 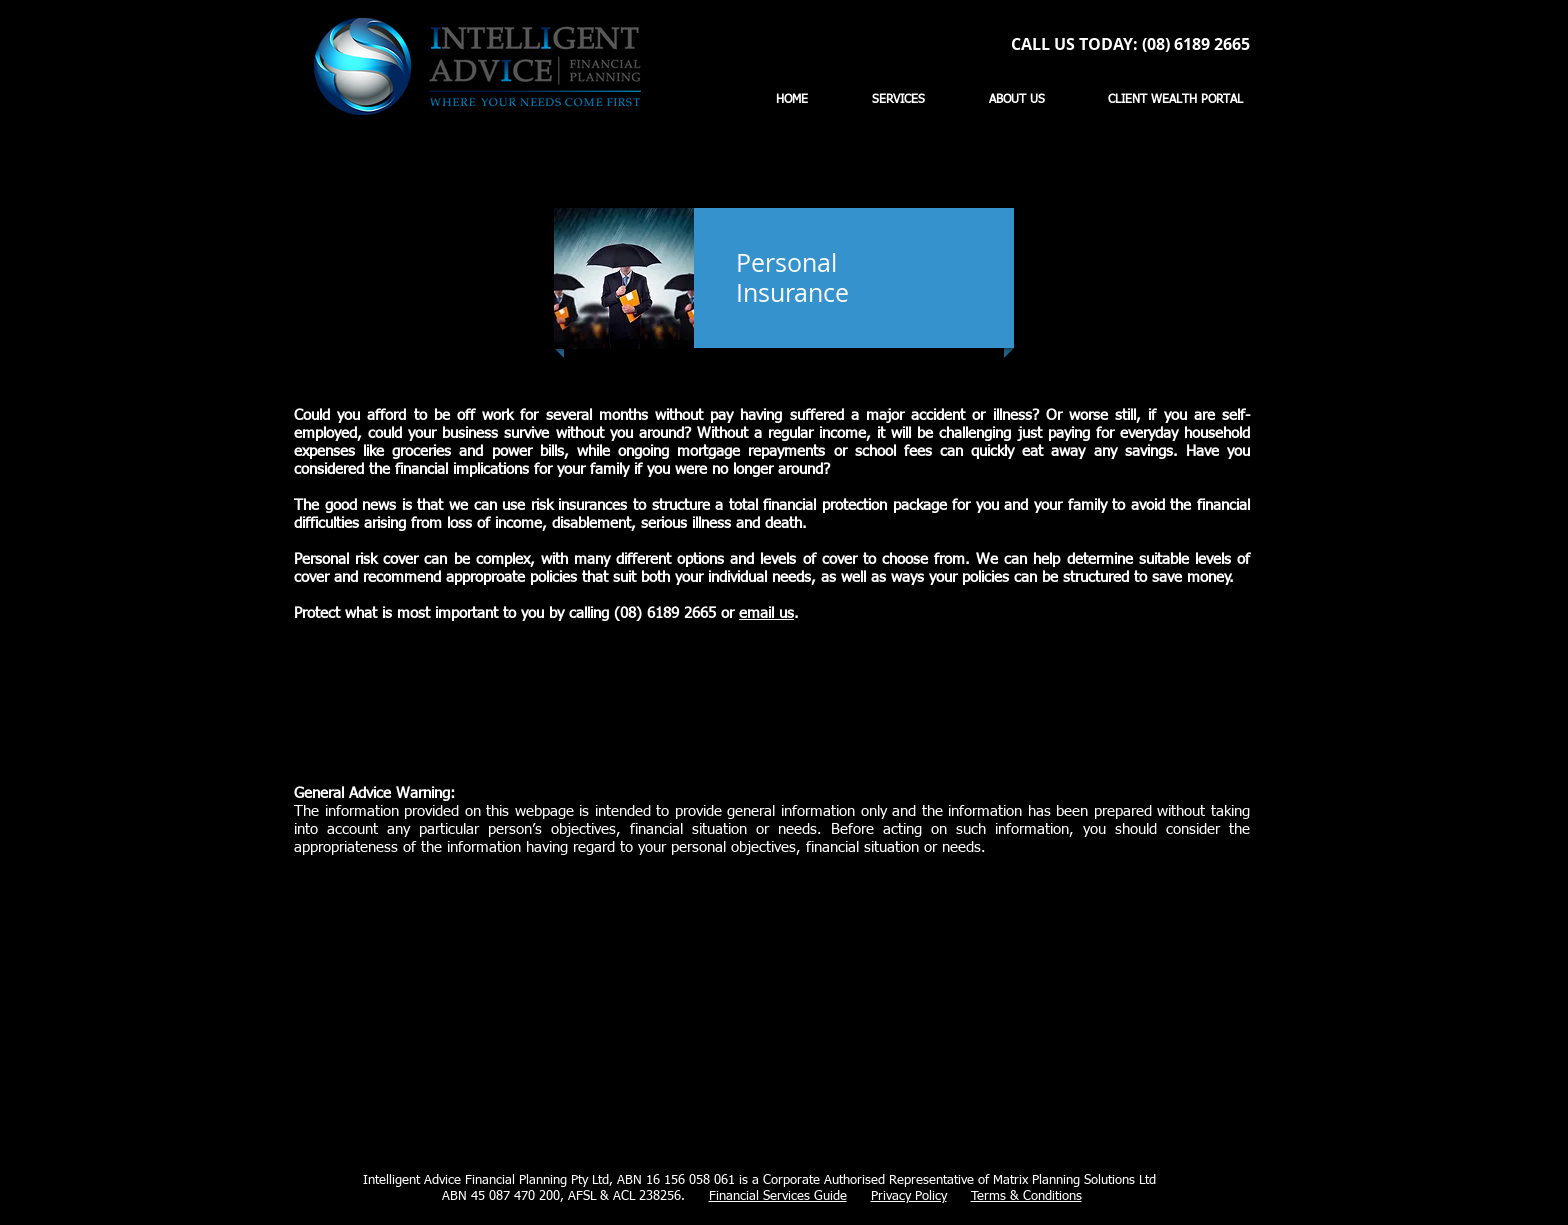 I want to click on [button], so click(x=898, y=100).